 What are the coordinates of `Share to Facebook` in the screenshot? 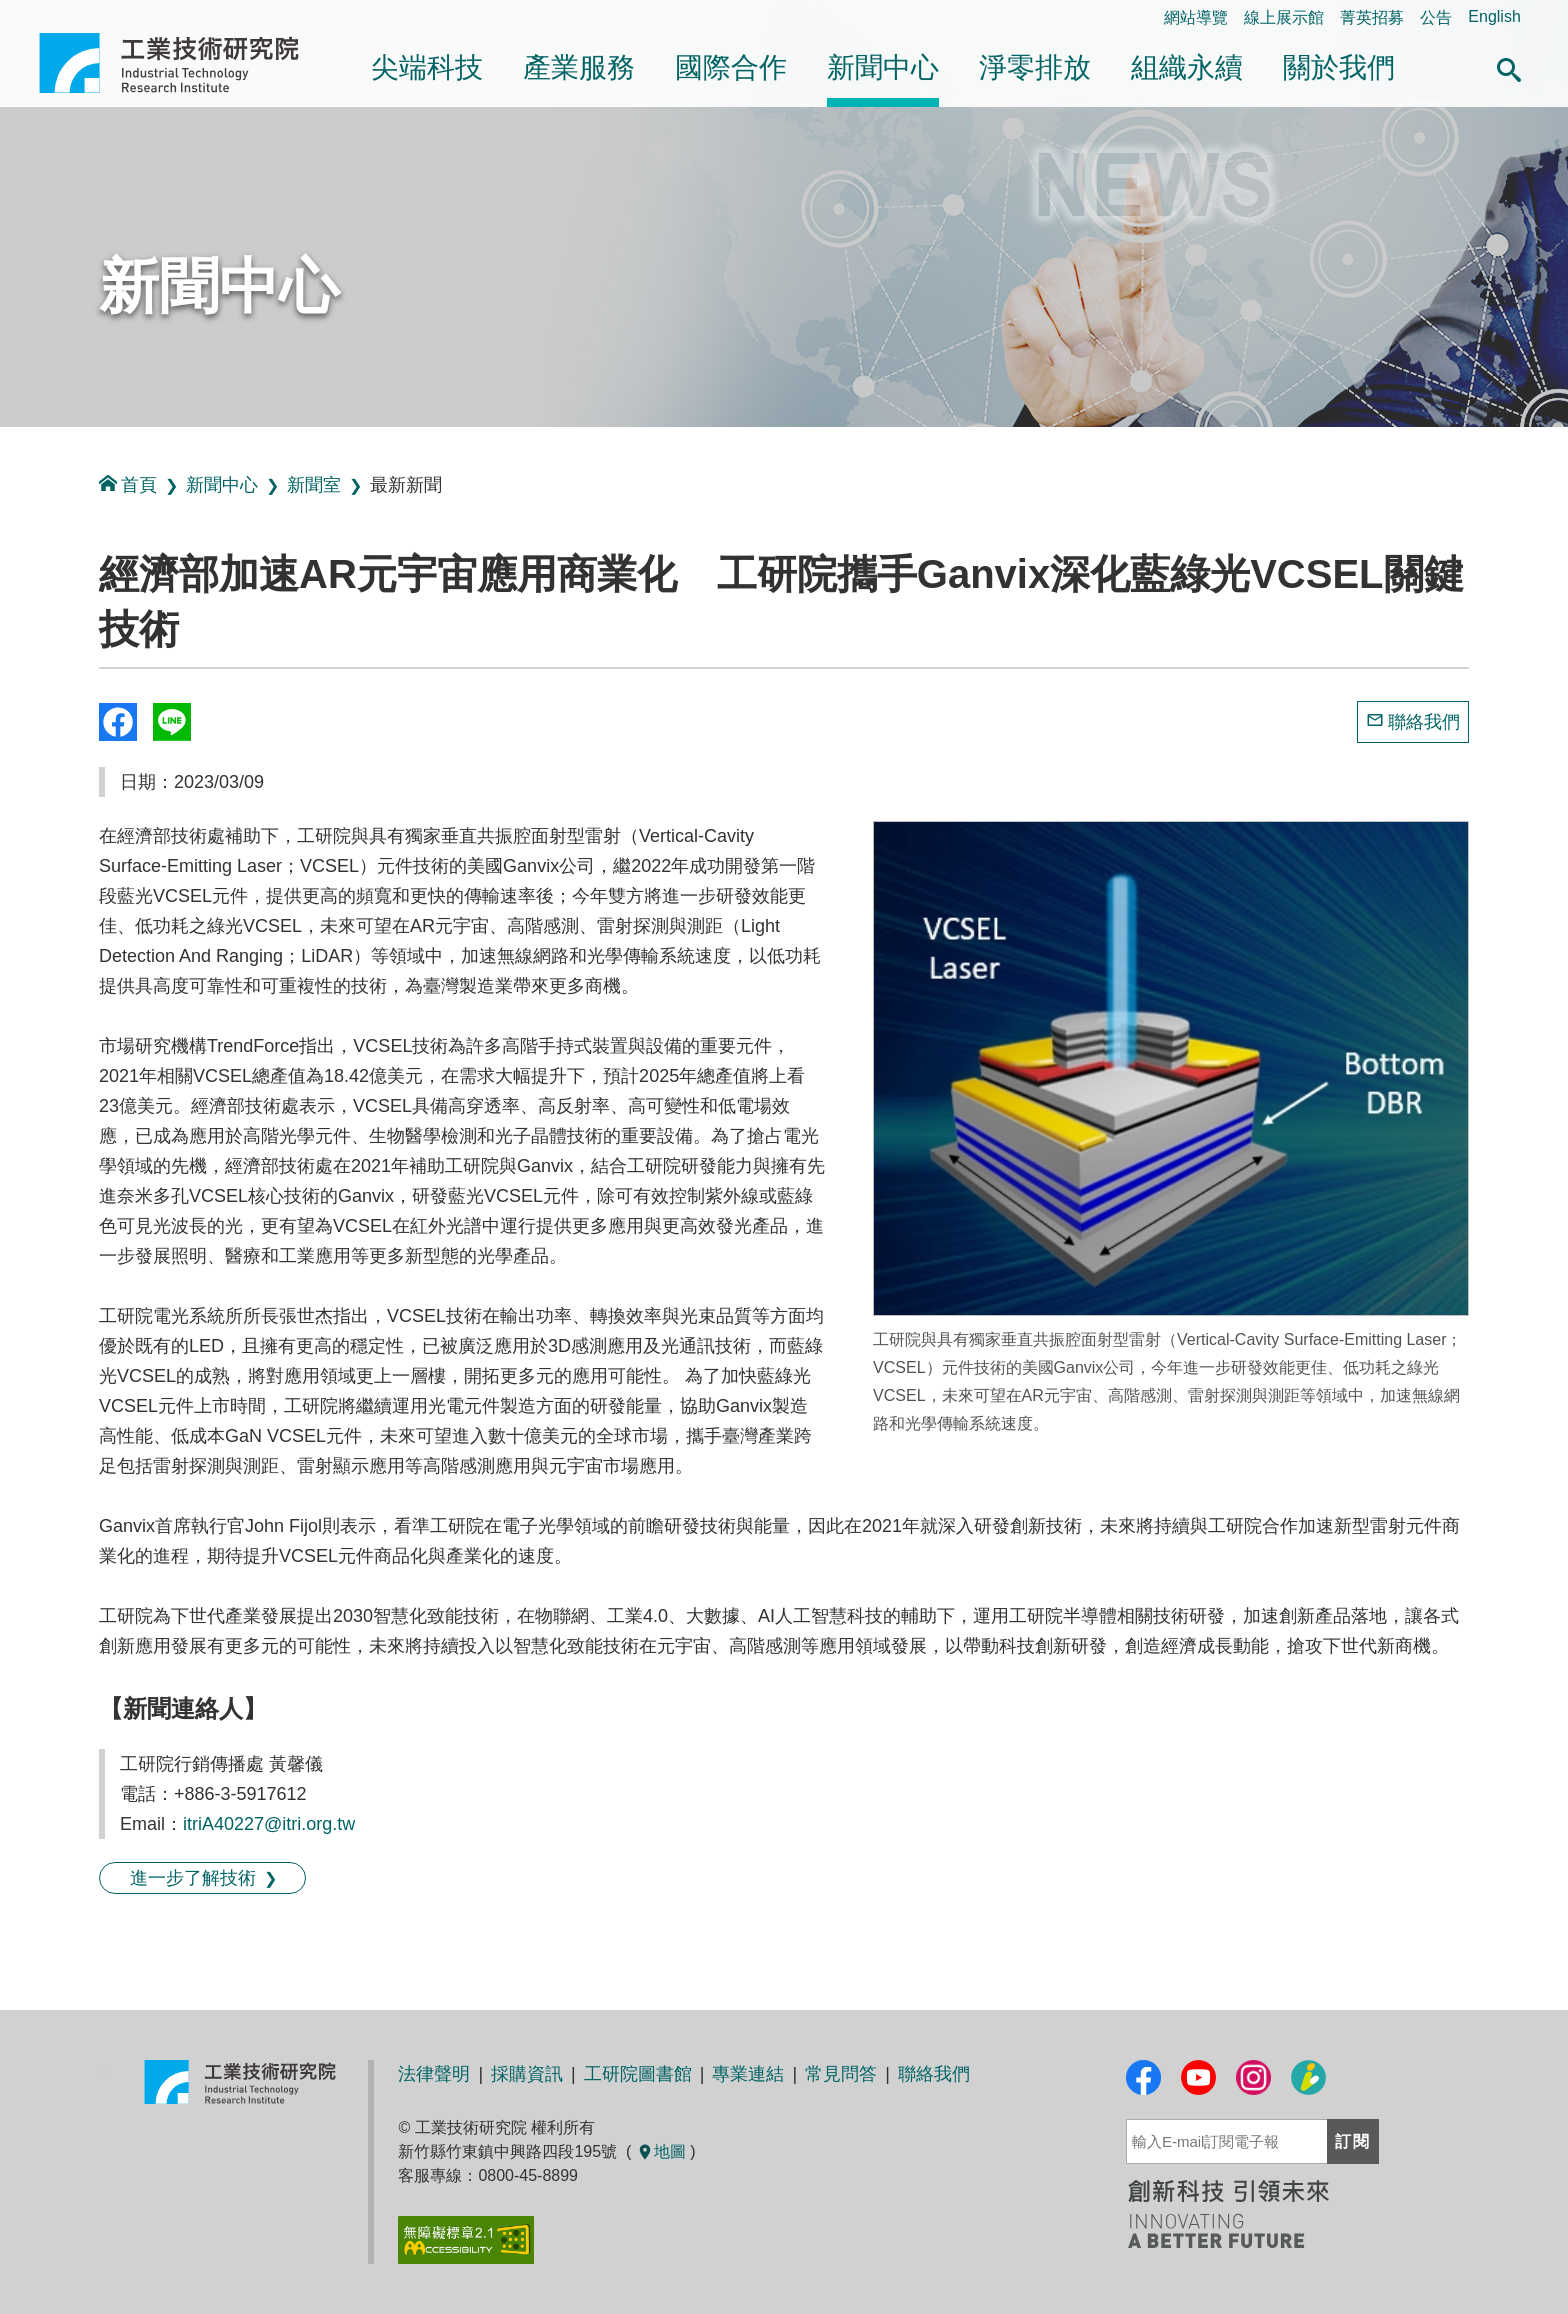 It's located at (118, 722).